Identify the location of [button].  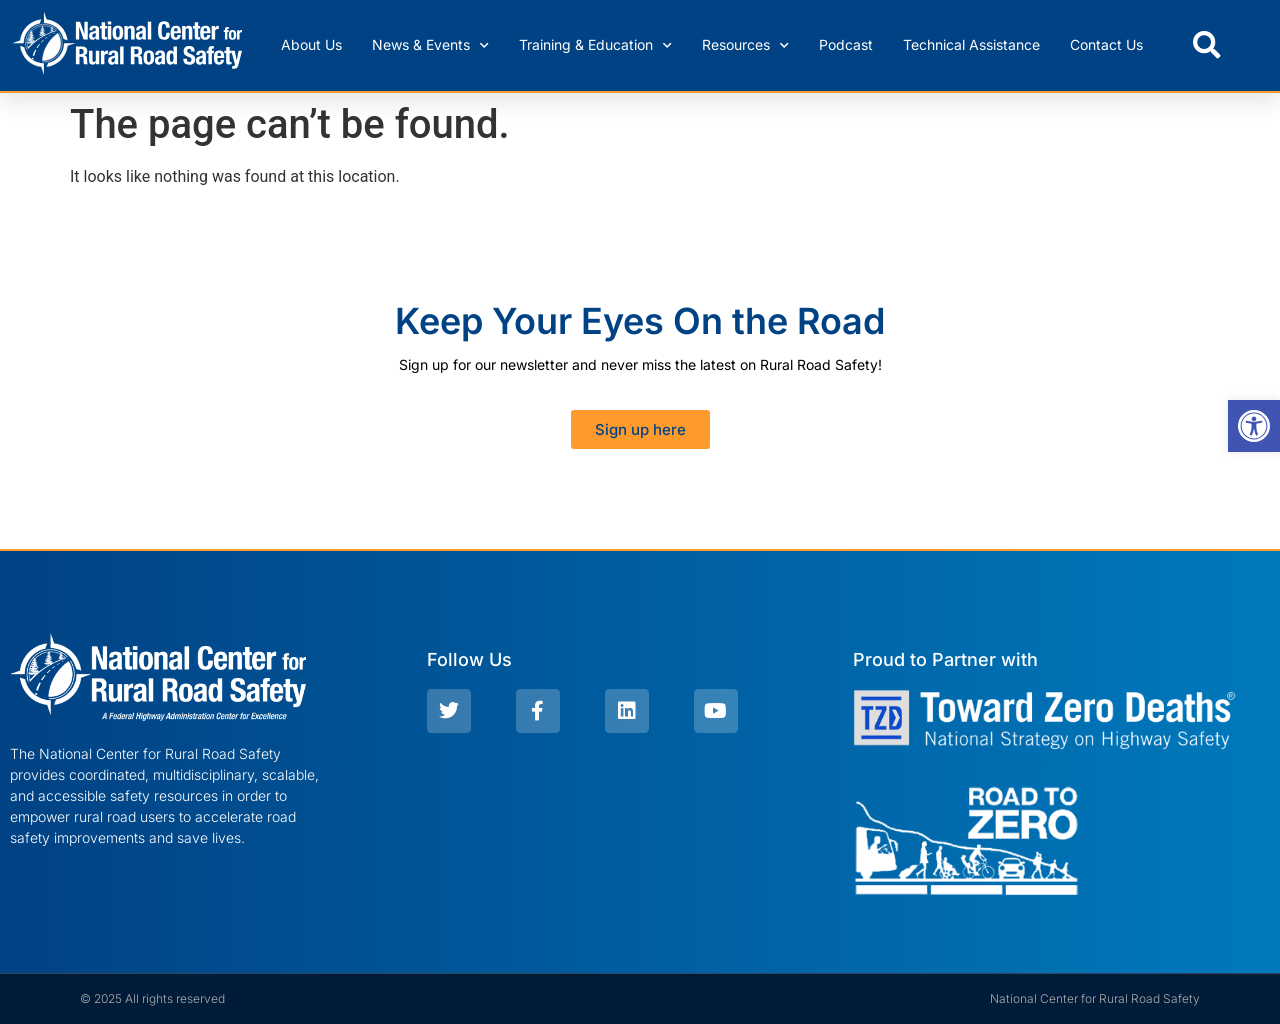
(1207, 45).